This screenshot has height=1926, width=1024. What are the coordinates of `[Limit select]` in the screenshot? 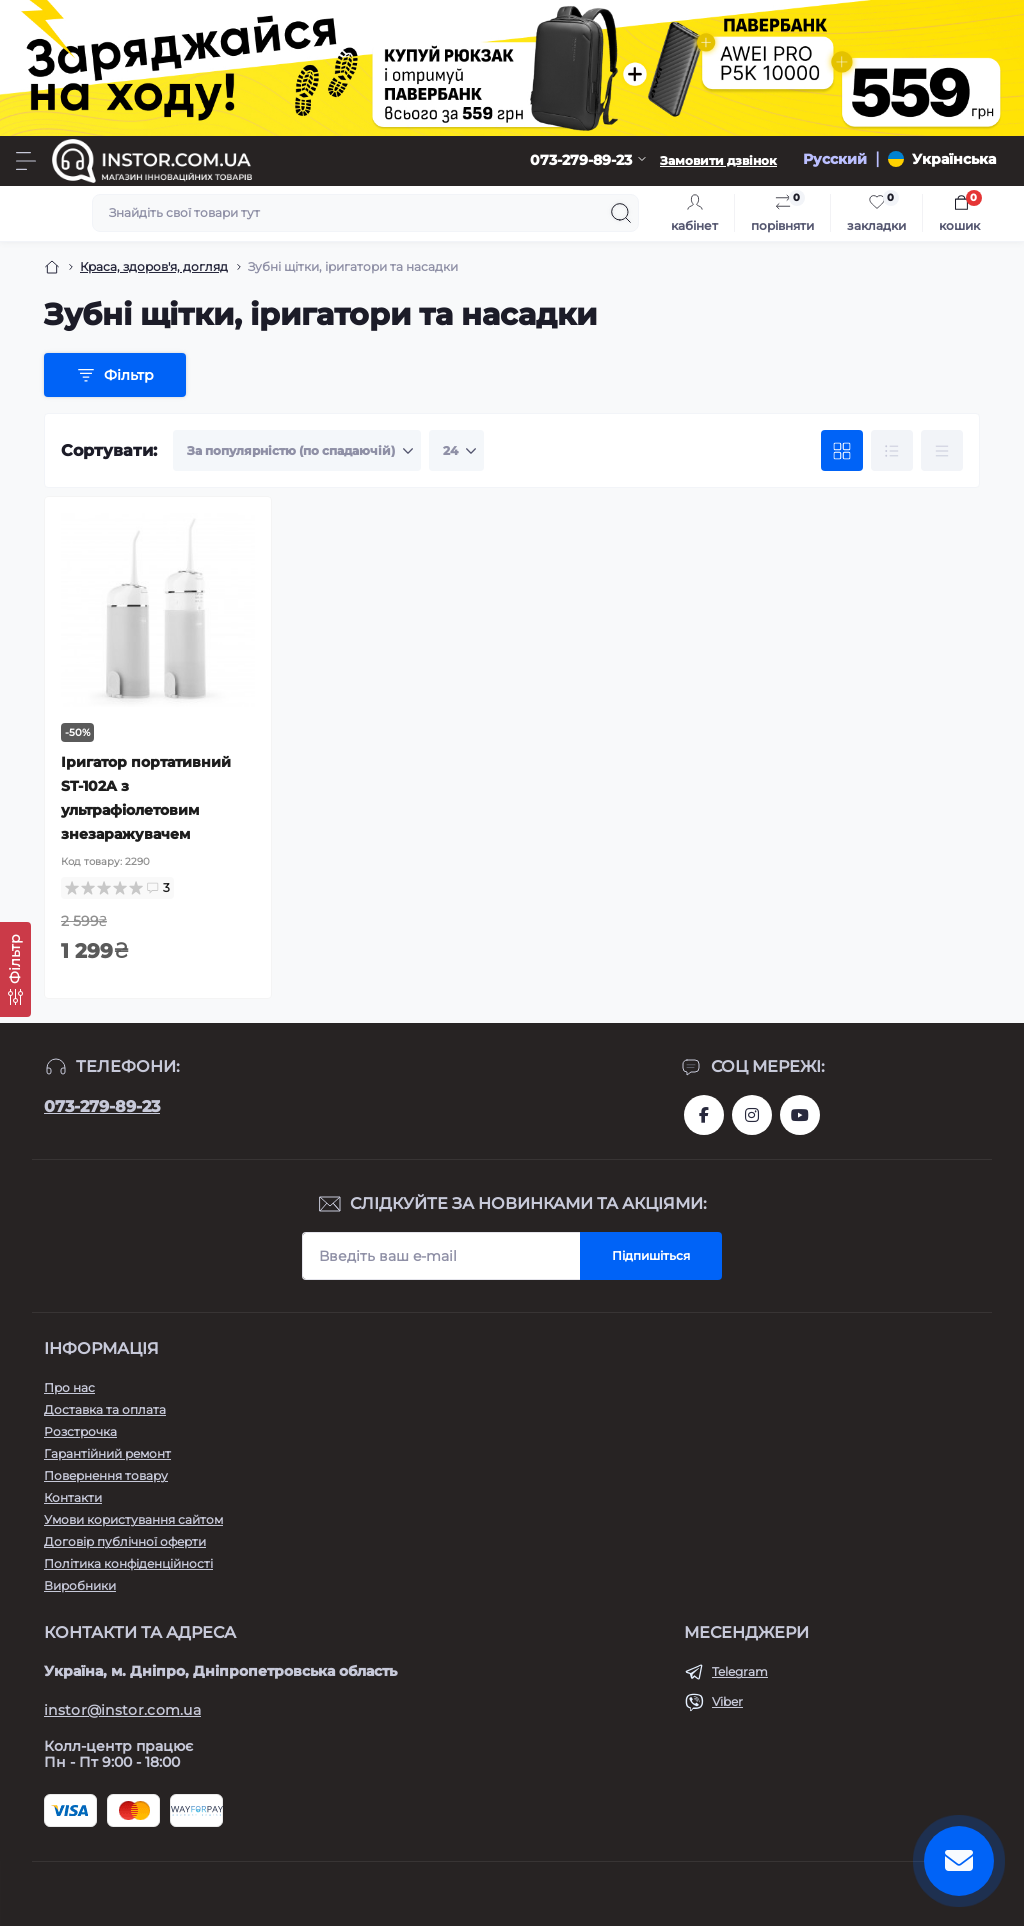 It's located at (456, 451).